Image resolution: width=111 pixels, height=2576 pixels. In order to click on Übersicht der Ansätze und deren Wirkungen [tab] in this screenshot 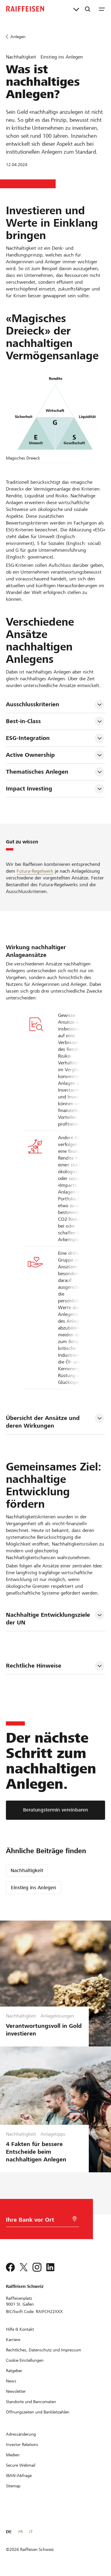, I will do `click(43, 1422)`.